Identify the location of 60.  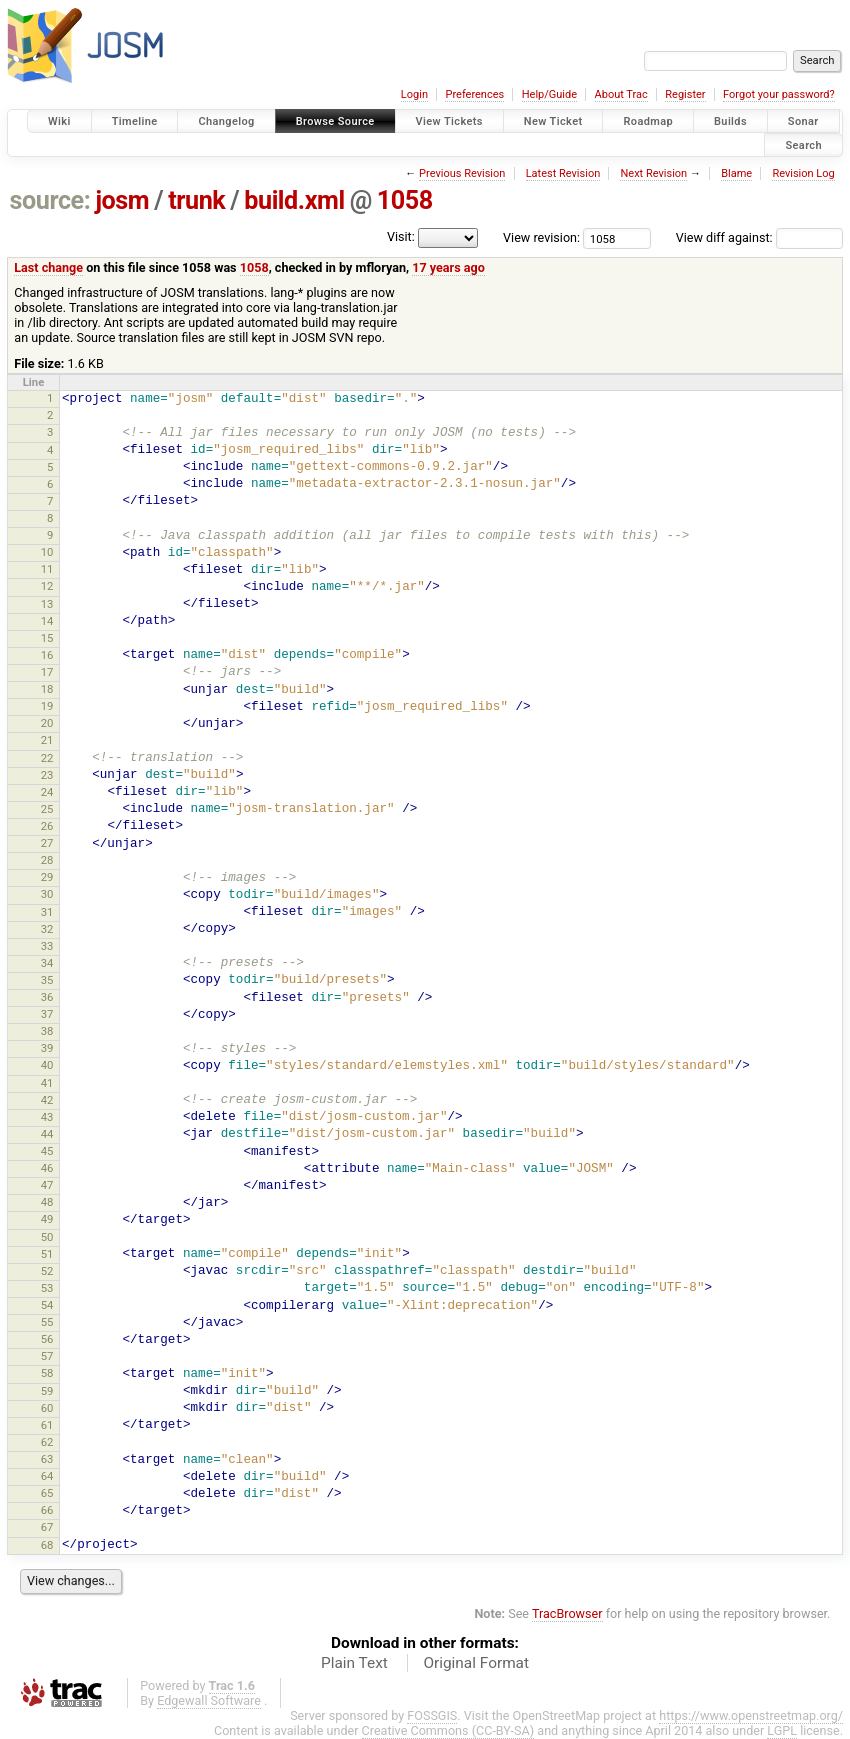
(47, 1408).